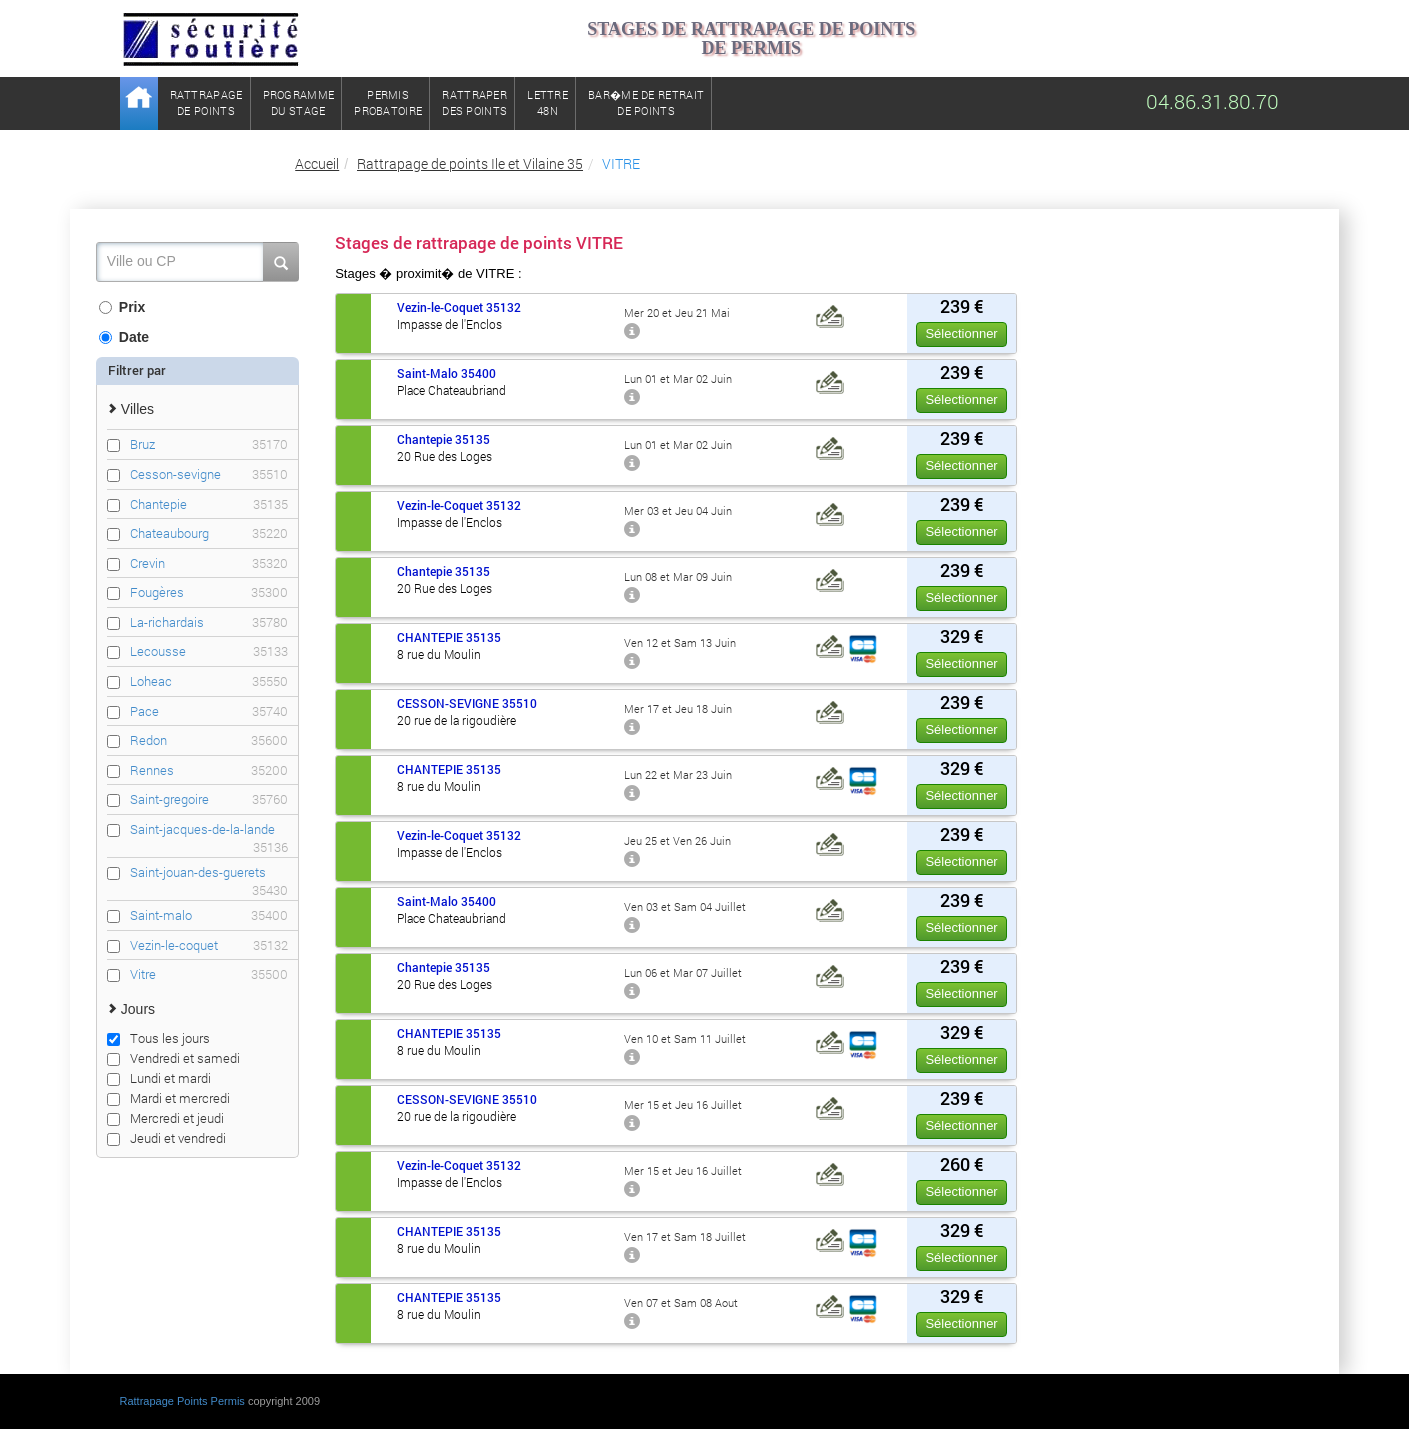 This screenshot has height=1434, width=1409. What do you see at coordinates (299, 102) in the screenshot?
I see `Programmedu stage` at bounding box center [299, 102].